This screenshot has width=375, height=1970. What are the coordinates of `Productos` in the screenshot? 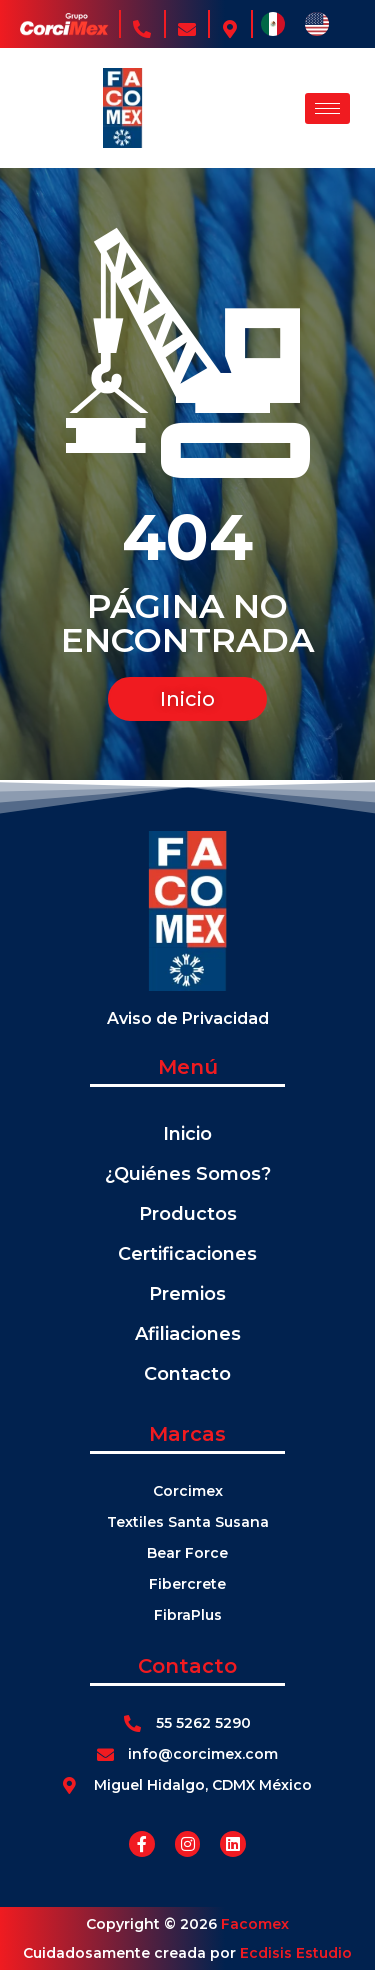 It's located at (188, 1214).